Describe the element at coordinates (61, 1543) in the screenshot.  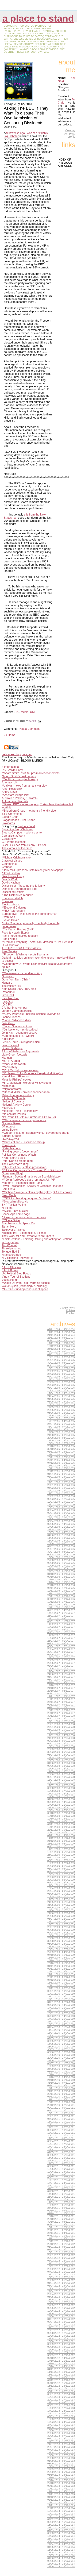
I see `25/06/2006 - 02/07/2006` at that location.